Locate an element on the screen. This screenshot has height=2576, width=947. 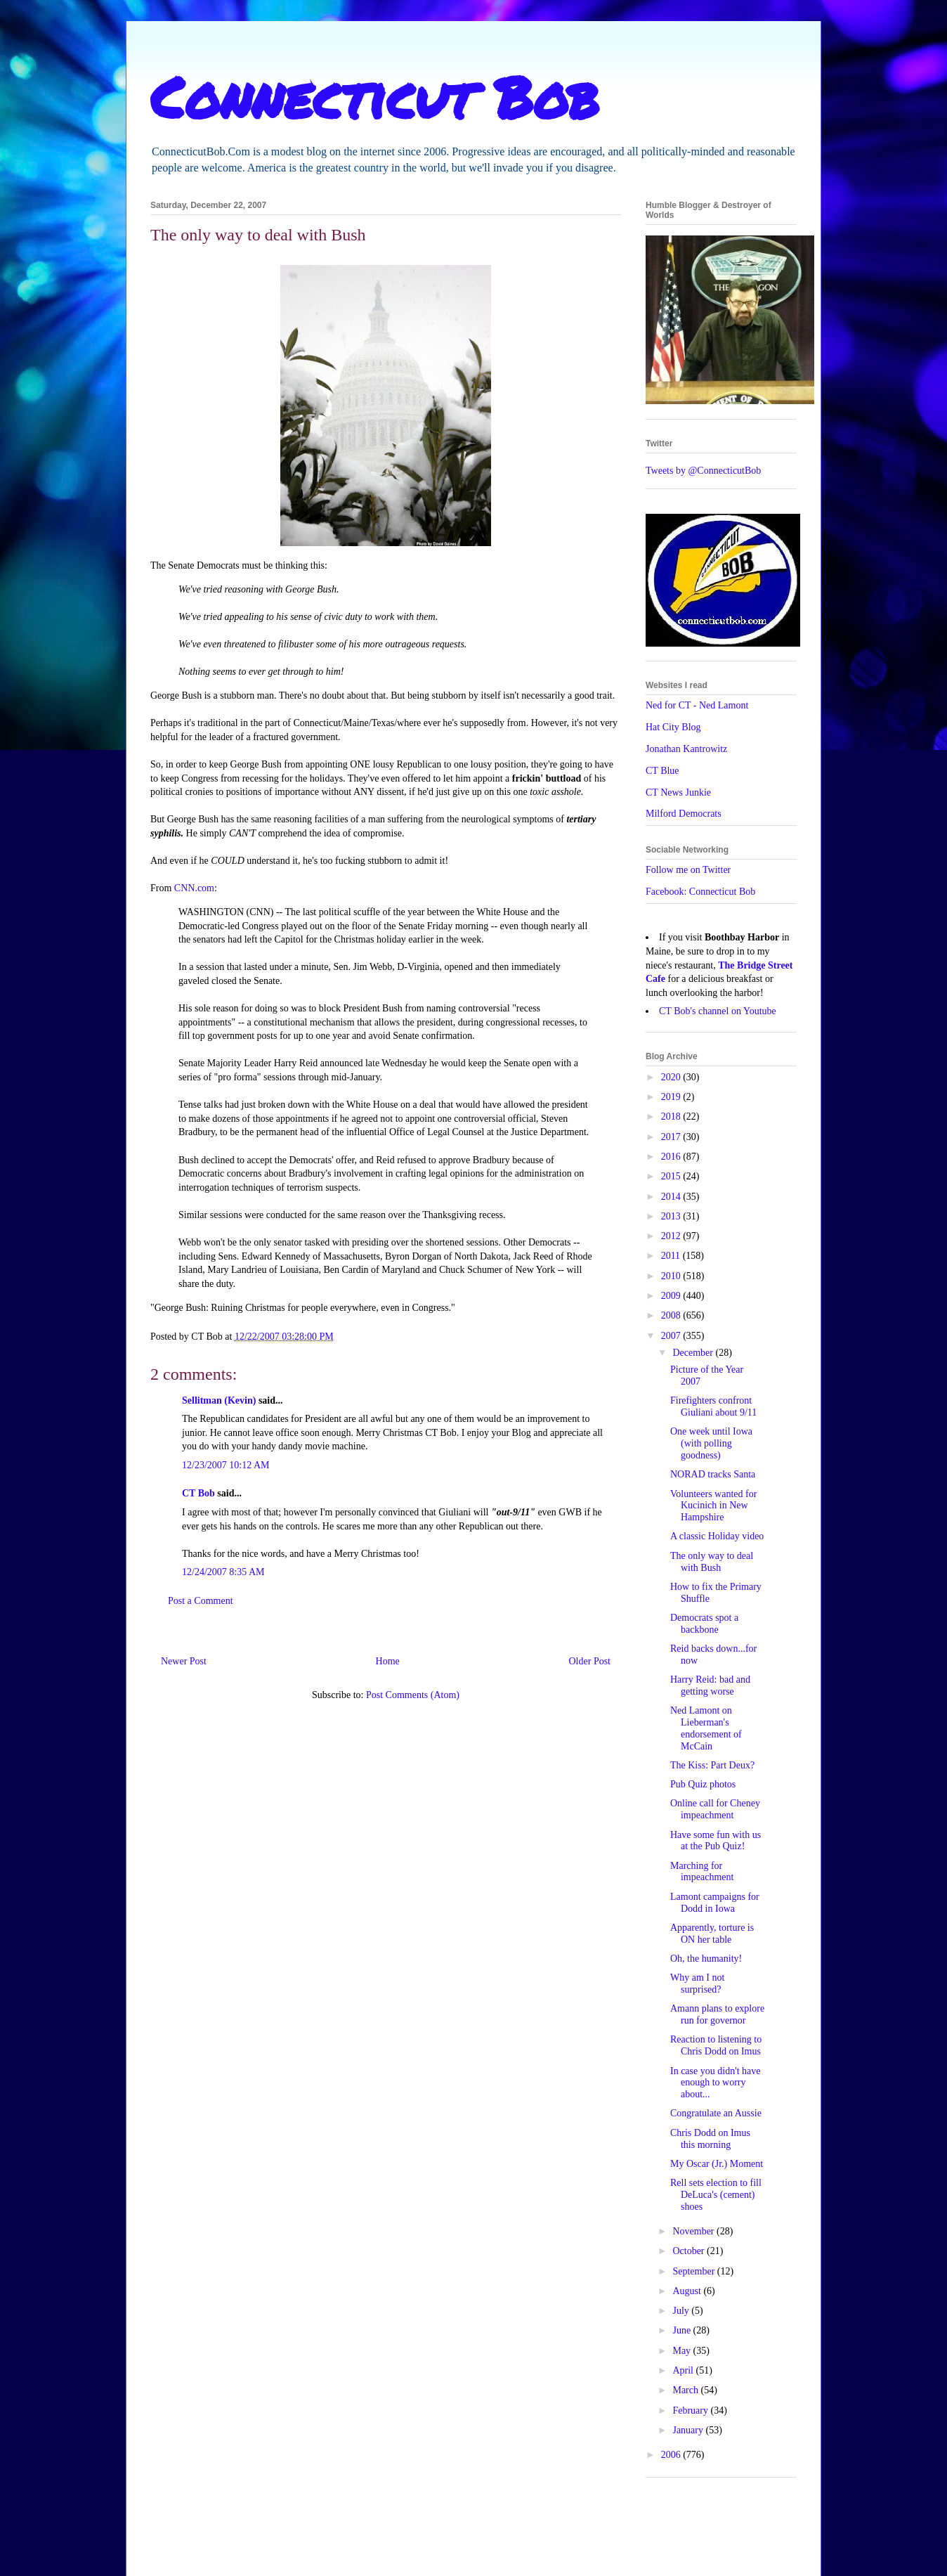
Reaction to listening to Chris Dodd on Imus is located at coordinates (716, 2045).